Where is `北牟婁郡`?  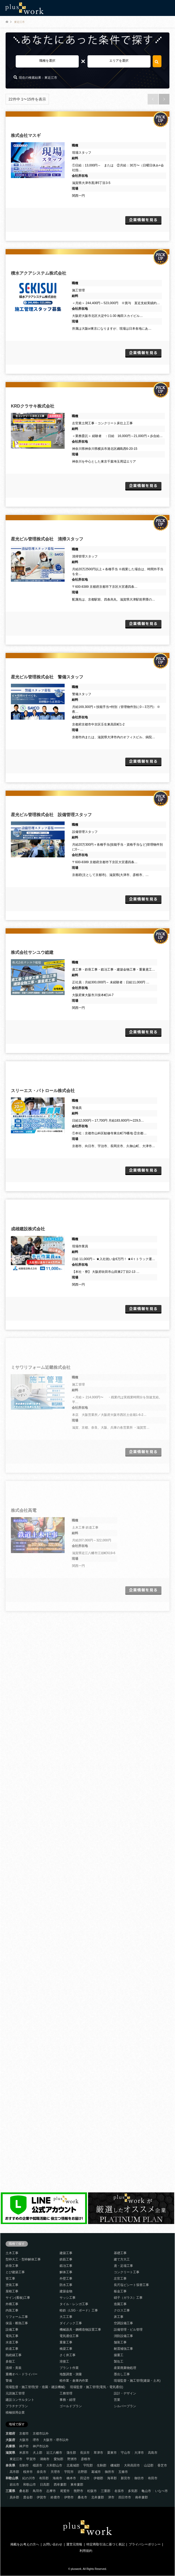
北牟婁郡 is located at coordinates (97, 2497).